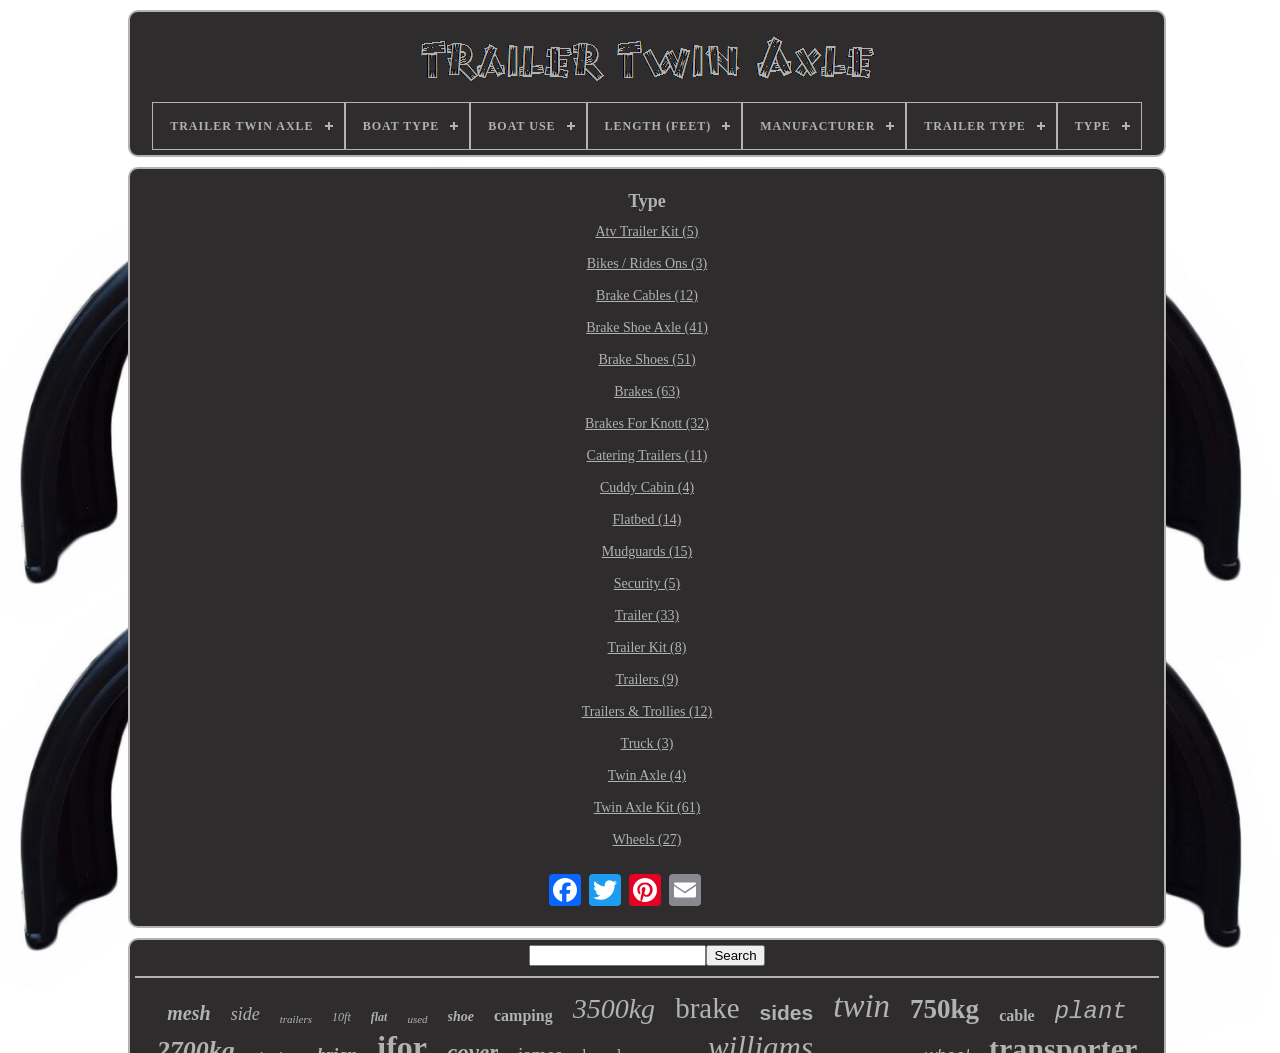 This screenshot has width=1280, height=1053. What do you see at coordinates (647, 775) in the screenshot?
I see `Twin Axle (4)` at bounding box center [647, 775].